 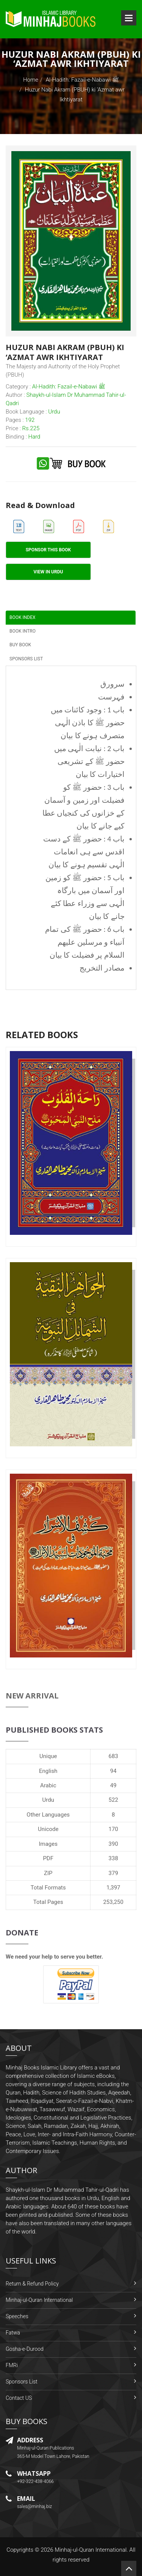 What do you see at coordinates (48, 1814) in the screenshot?
I see `Other Languages` at bounding box center [48, 1814].